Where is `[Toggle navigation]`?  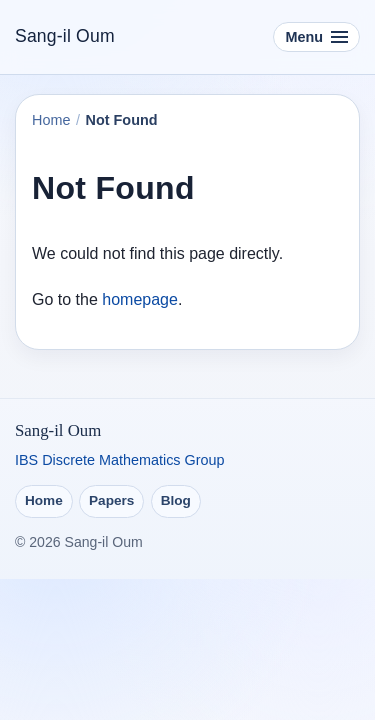 [Toggle navigation] is located at coordinates (316, 37).